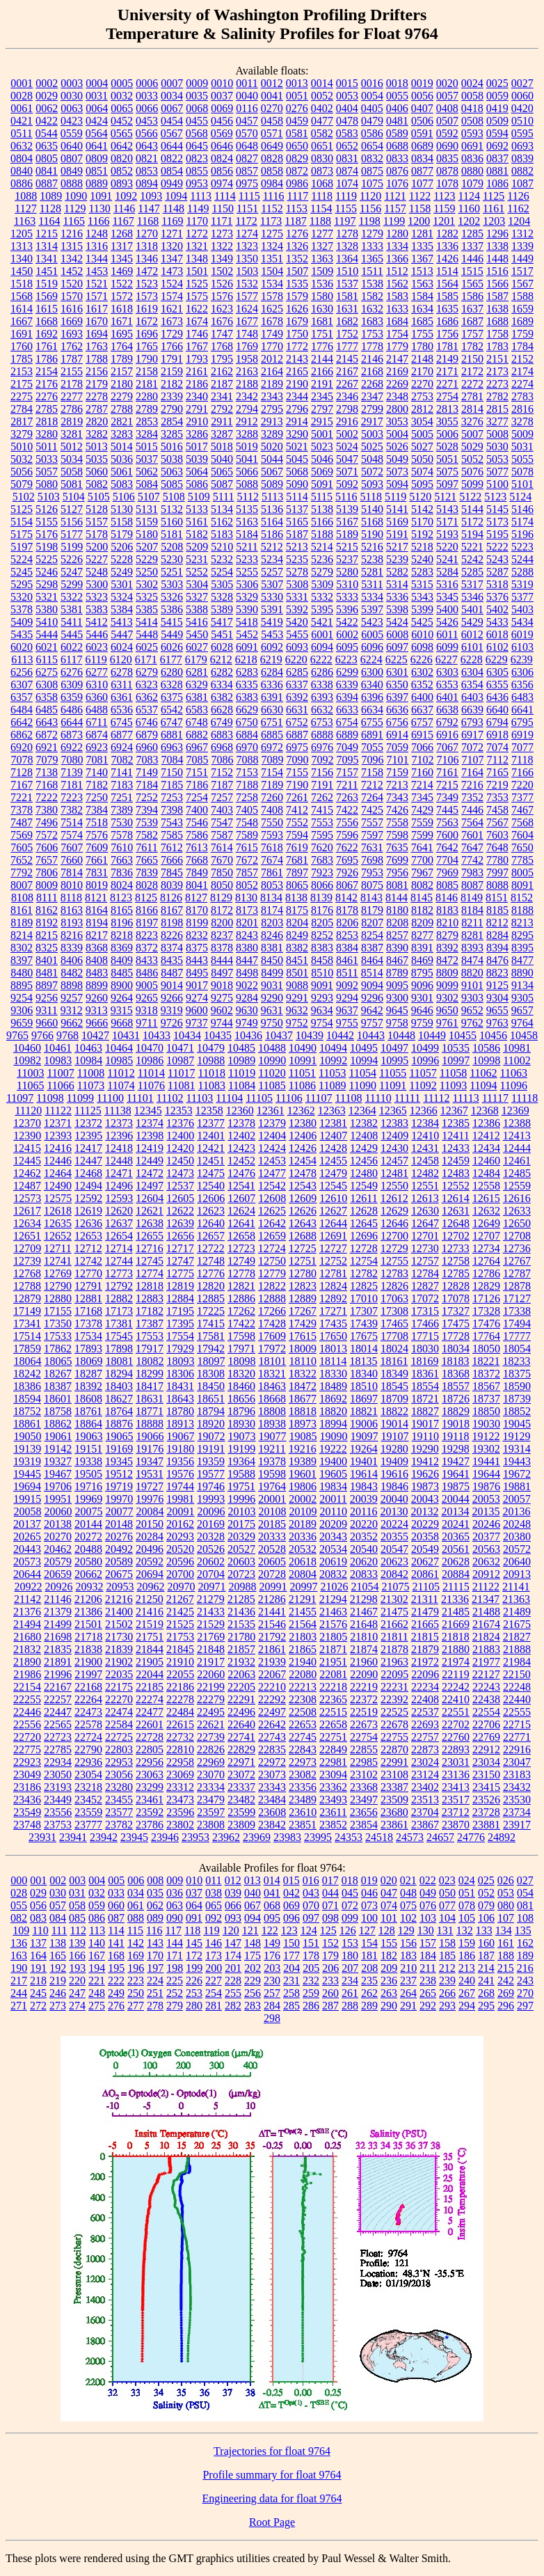 This screenshot has width=544, height=2576. Describe the element at coordinates (247, 948) in the screenshot. I see `8380` at that location.